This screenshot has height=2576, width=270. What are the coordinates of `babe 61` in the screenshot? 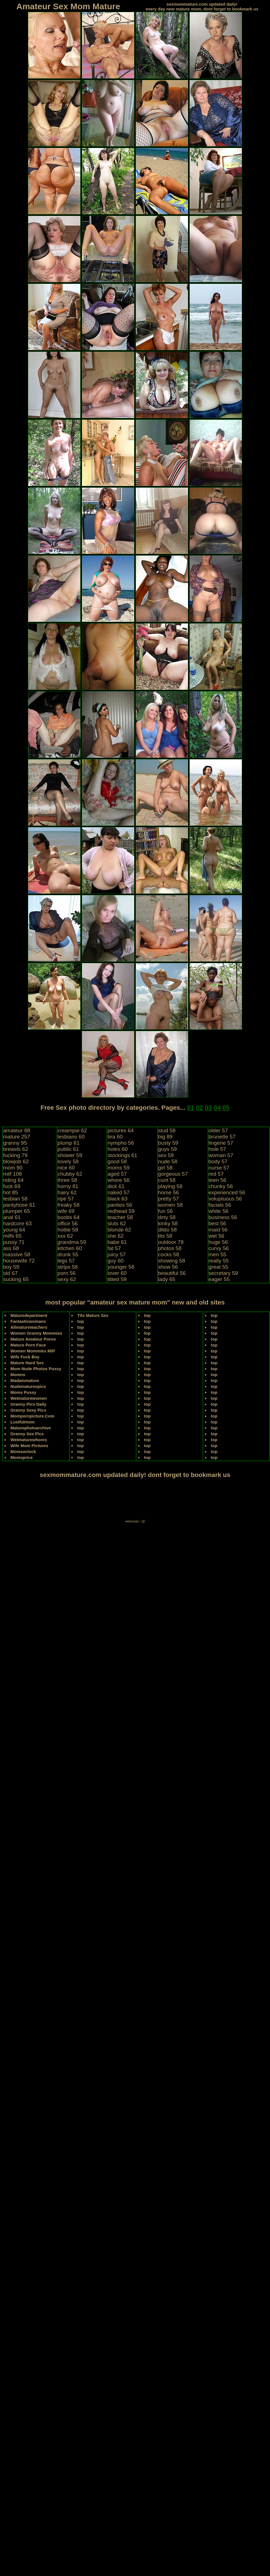 It's located at (117, 1242).